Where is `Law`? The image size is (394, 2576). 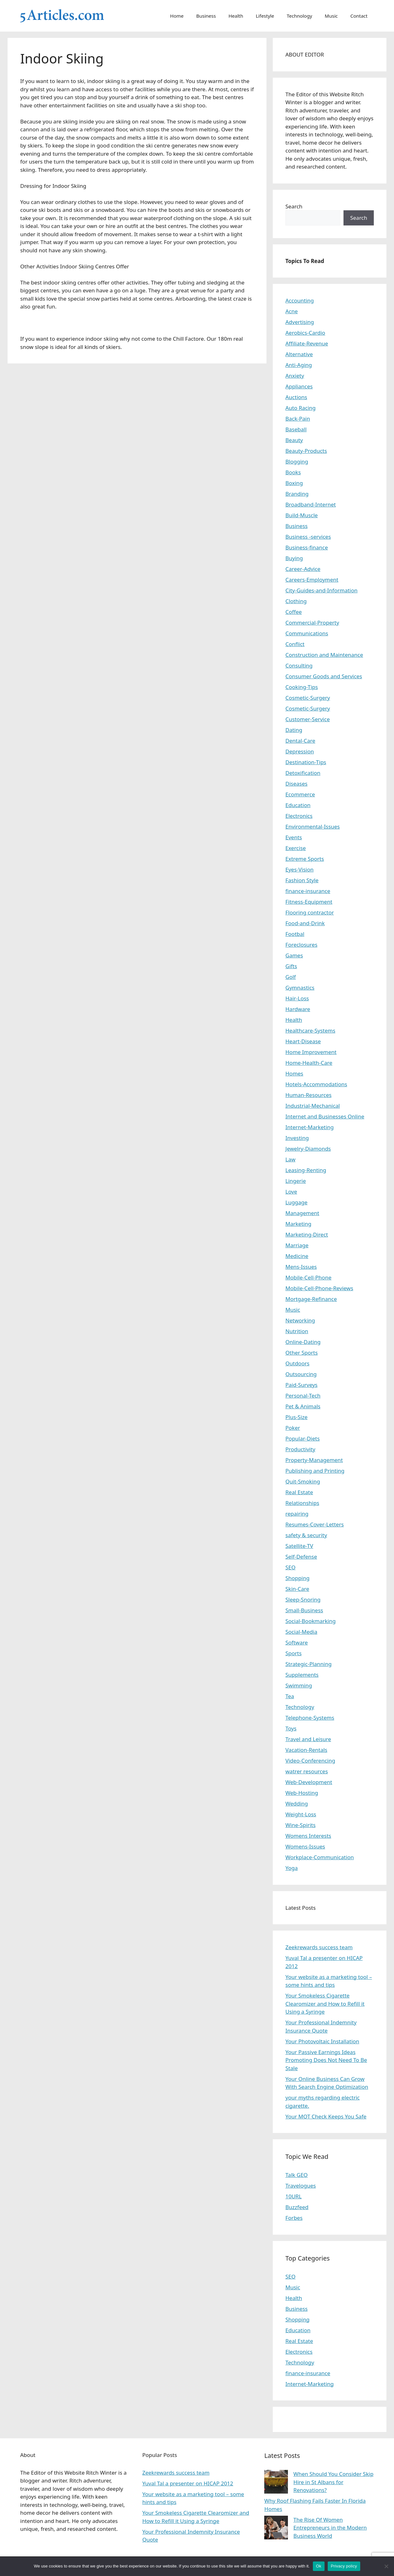
Law is located at coordinates (290, 1159).